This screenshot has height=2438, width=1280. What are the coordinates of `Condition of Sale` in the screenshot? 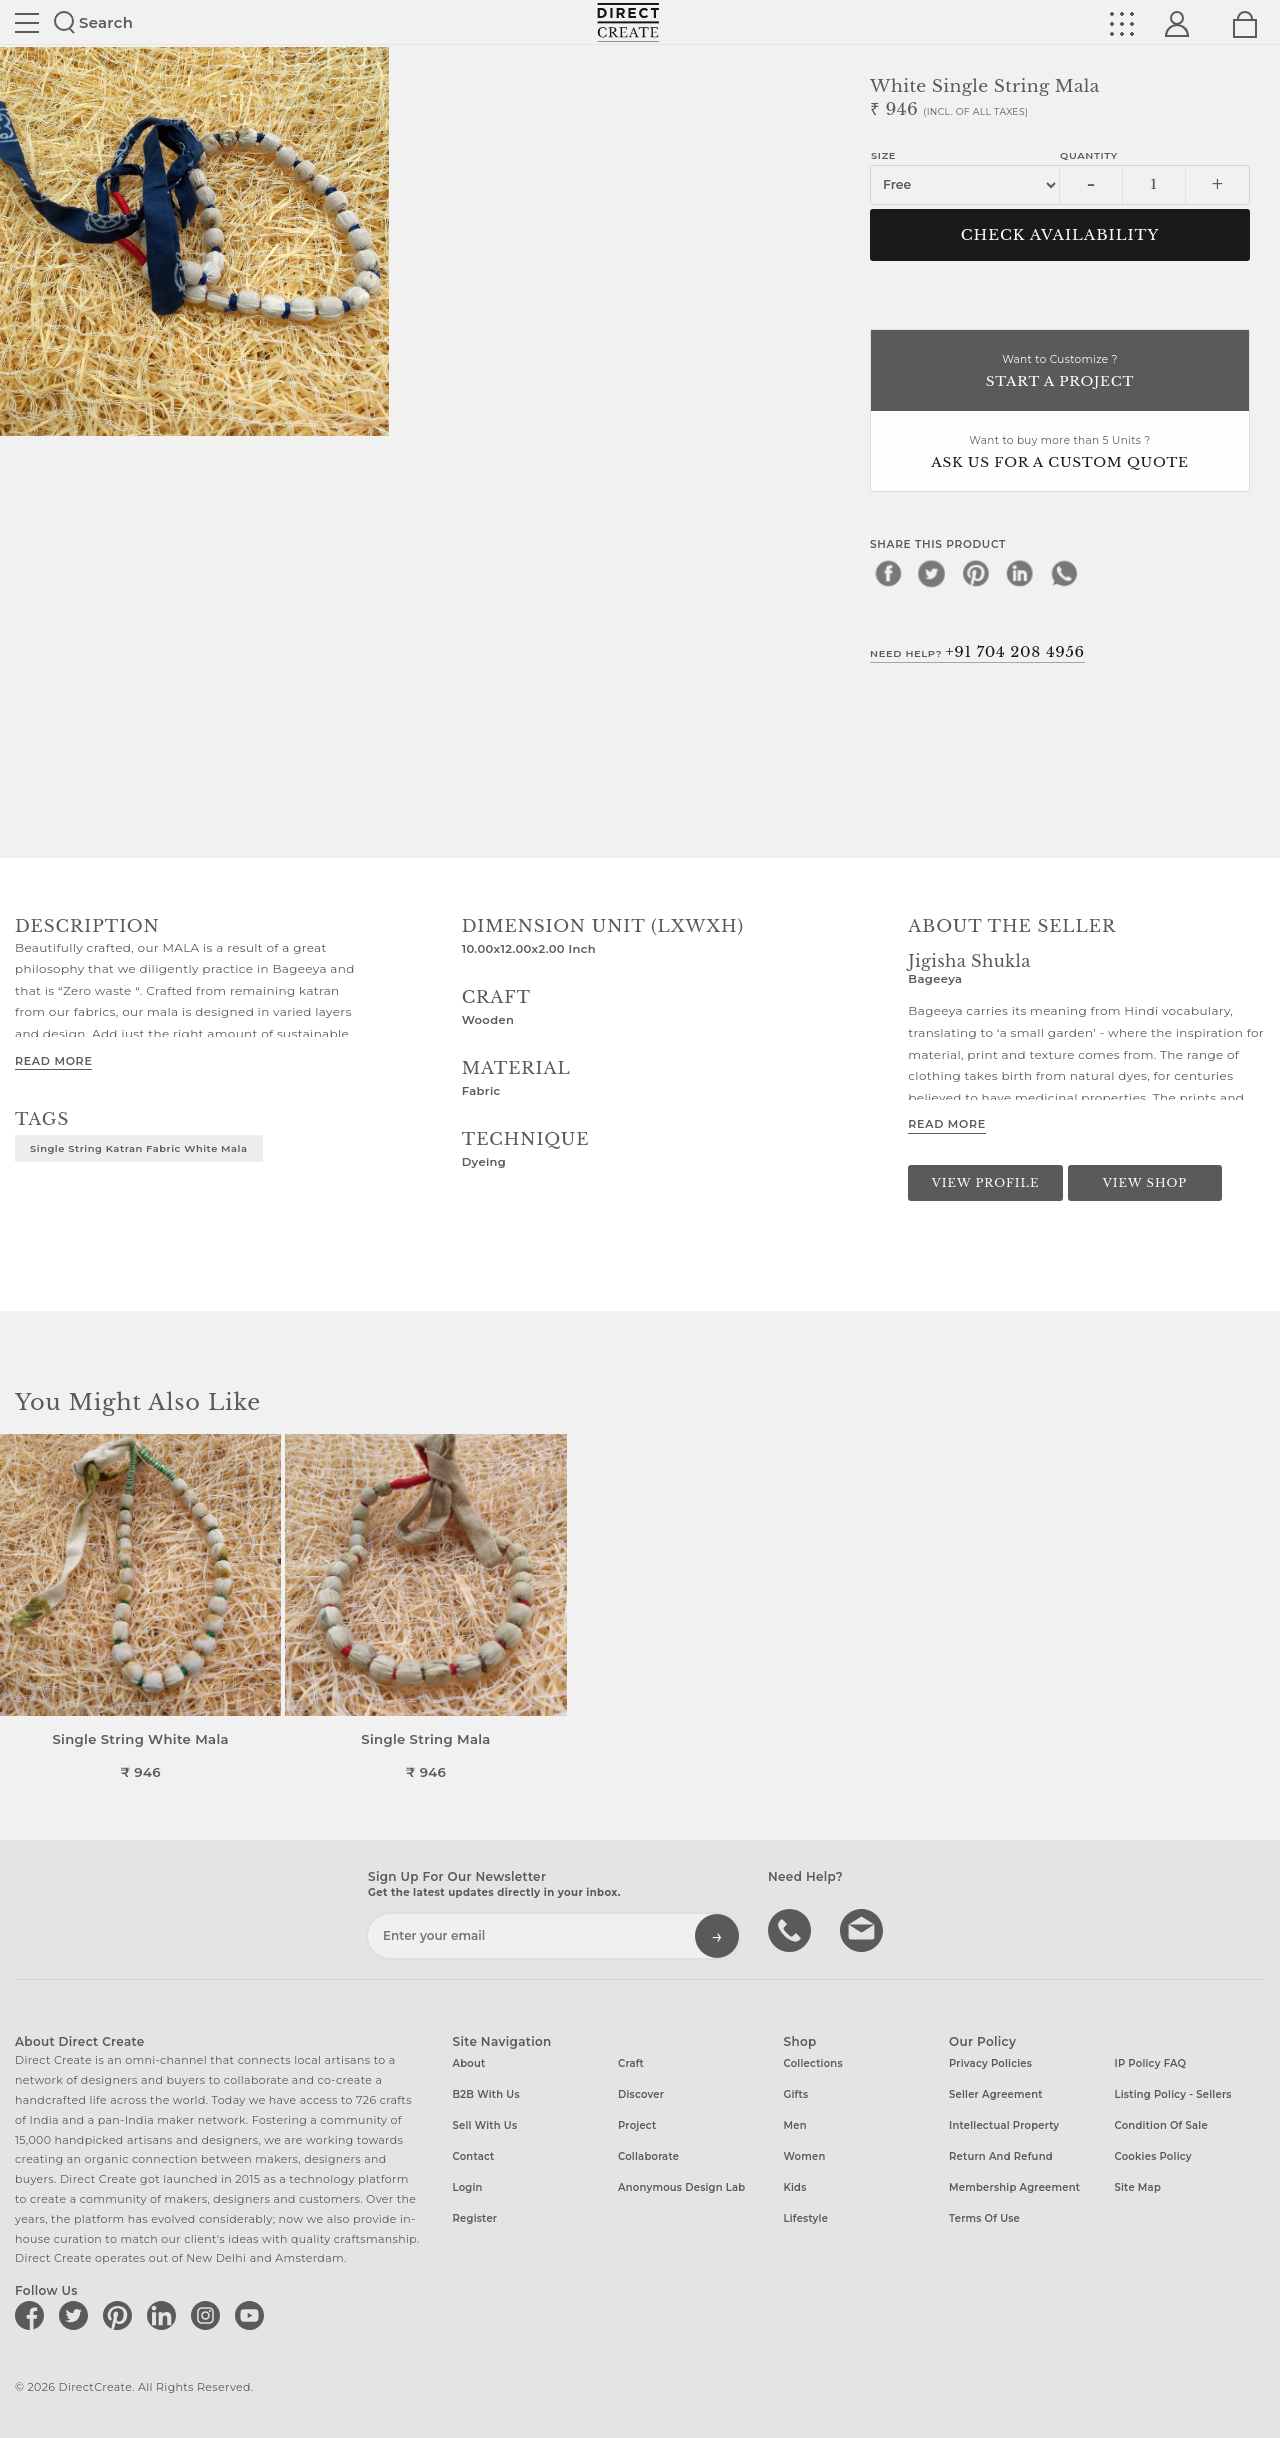 It's located at (1161, 2125).